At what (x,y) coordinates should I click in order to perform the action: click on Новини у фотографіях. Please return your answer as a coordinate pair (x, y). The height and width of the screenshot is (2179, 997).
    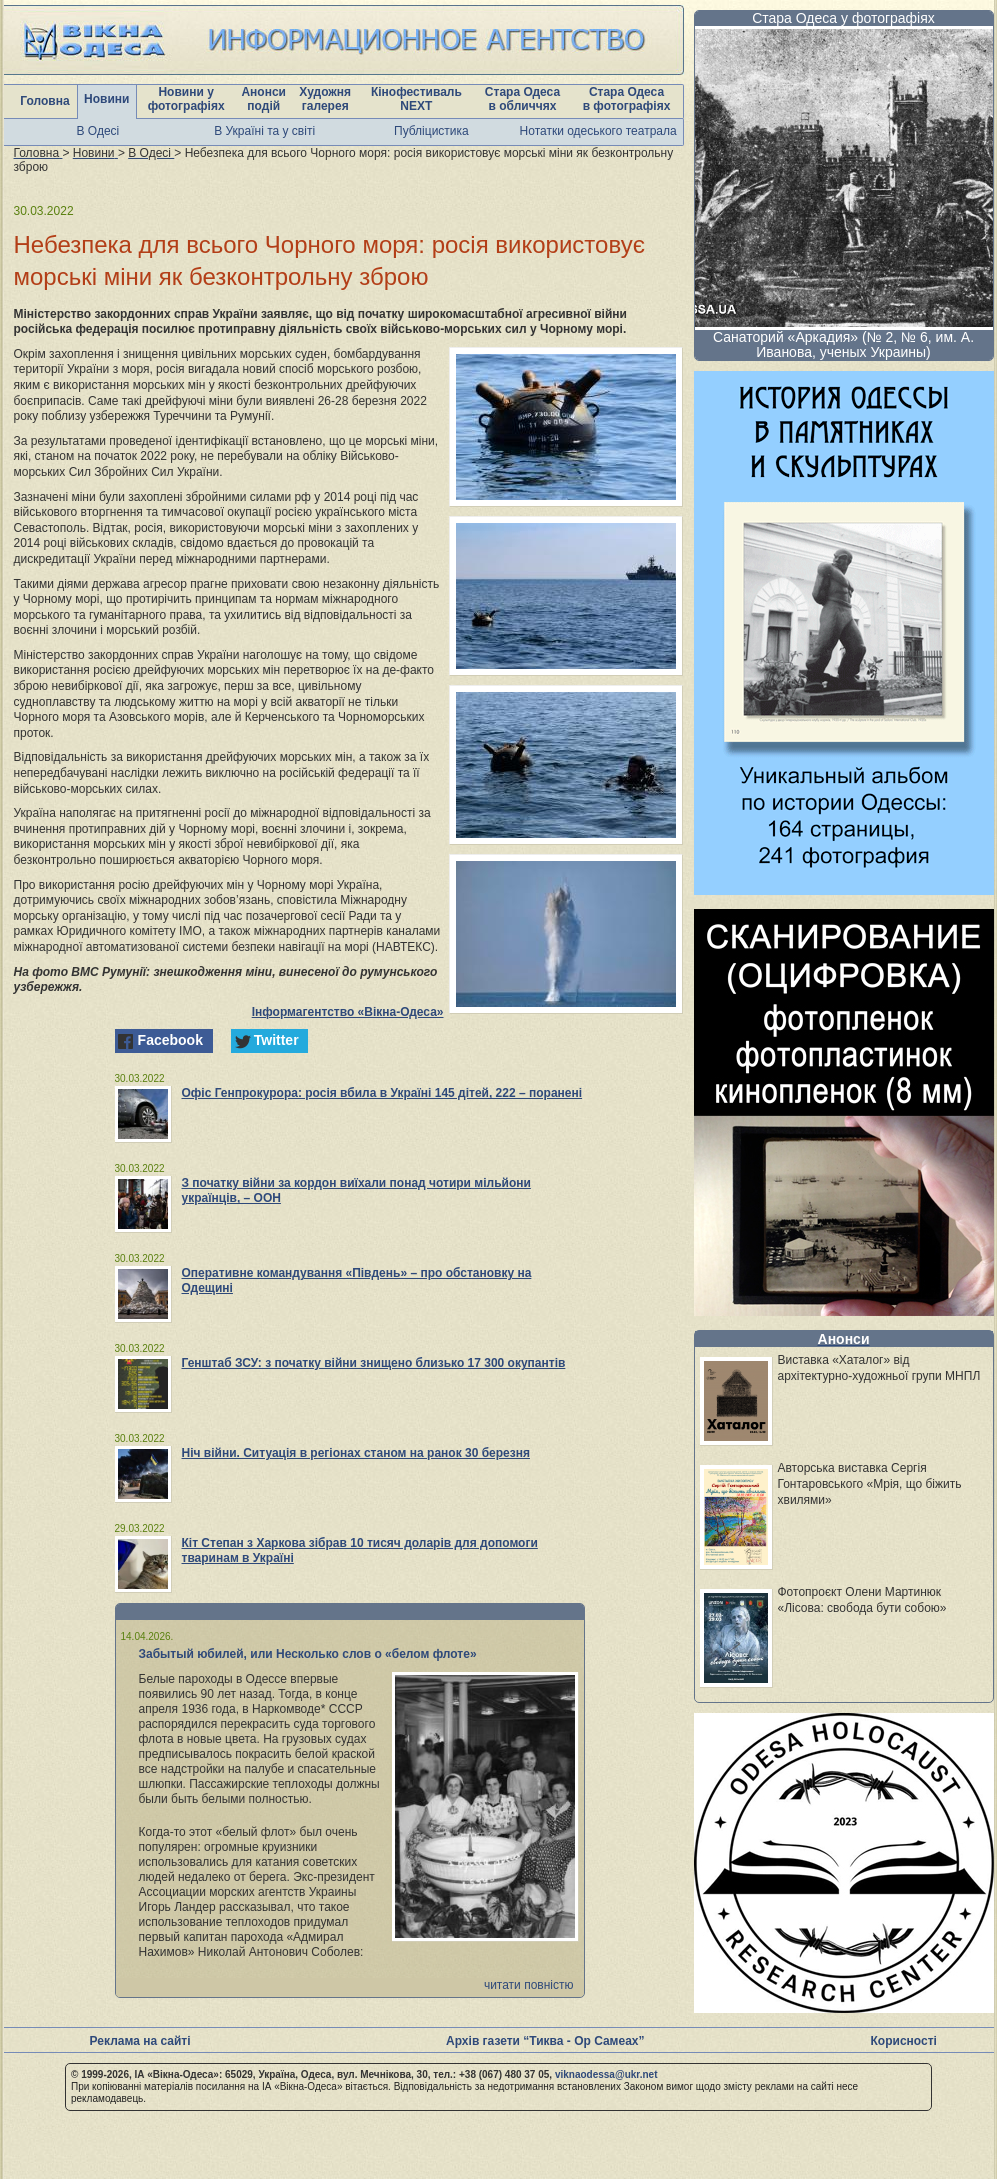
    Looking at the image, I should click on (186, 99).